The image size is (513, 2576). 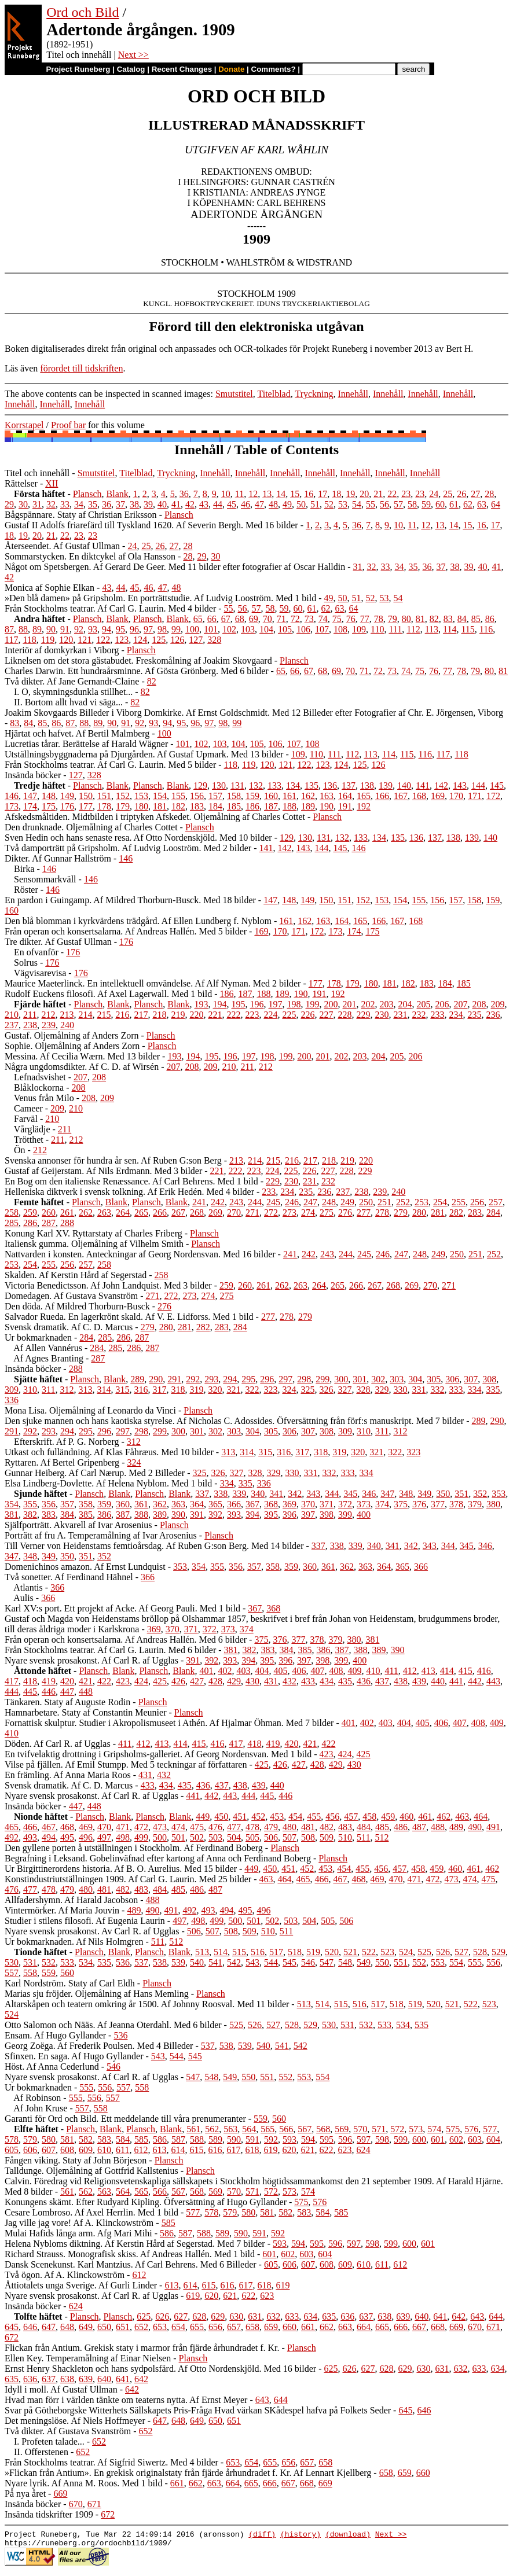 I want to click on 574, so click(x=434, y=2129).